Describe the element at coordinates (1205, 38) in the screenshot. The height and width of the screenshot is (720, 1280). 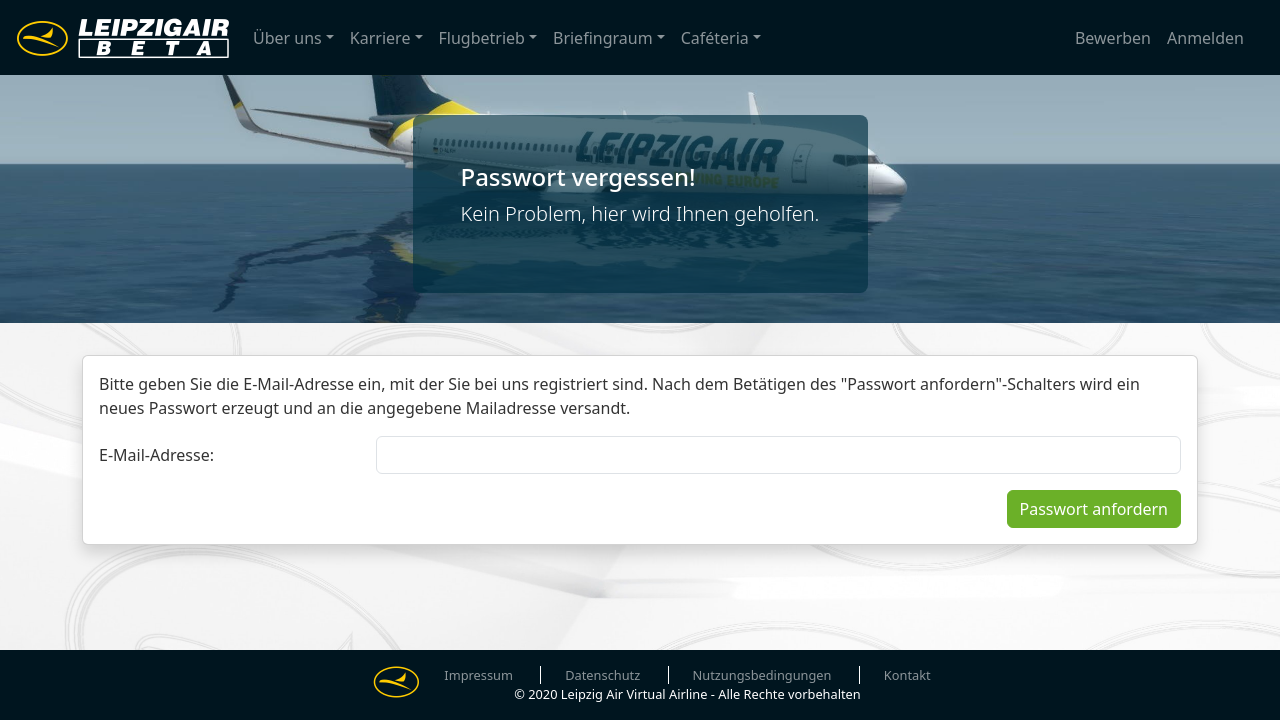
I see `Anmelden` at that location.